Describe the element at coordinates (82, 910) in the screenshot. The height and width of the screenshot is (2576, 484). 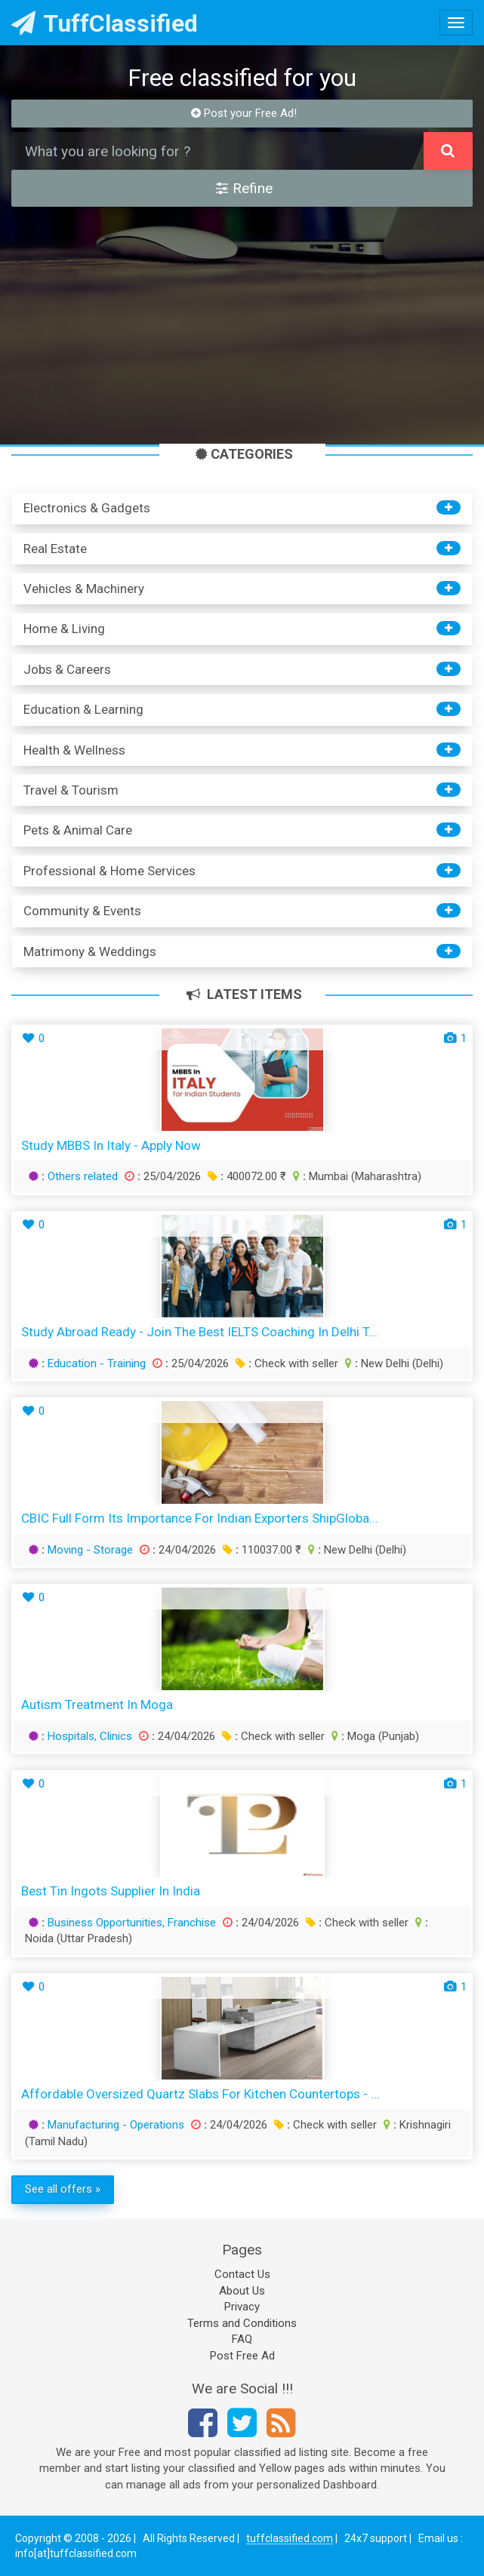
I see `Community & Events` at that location.